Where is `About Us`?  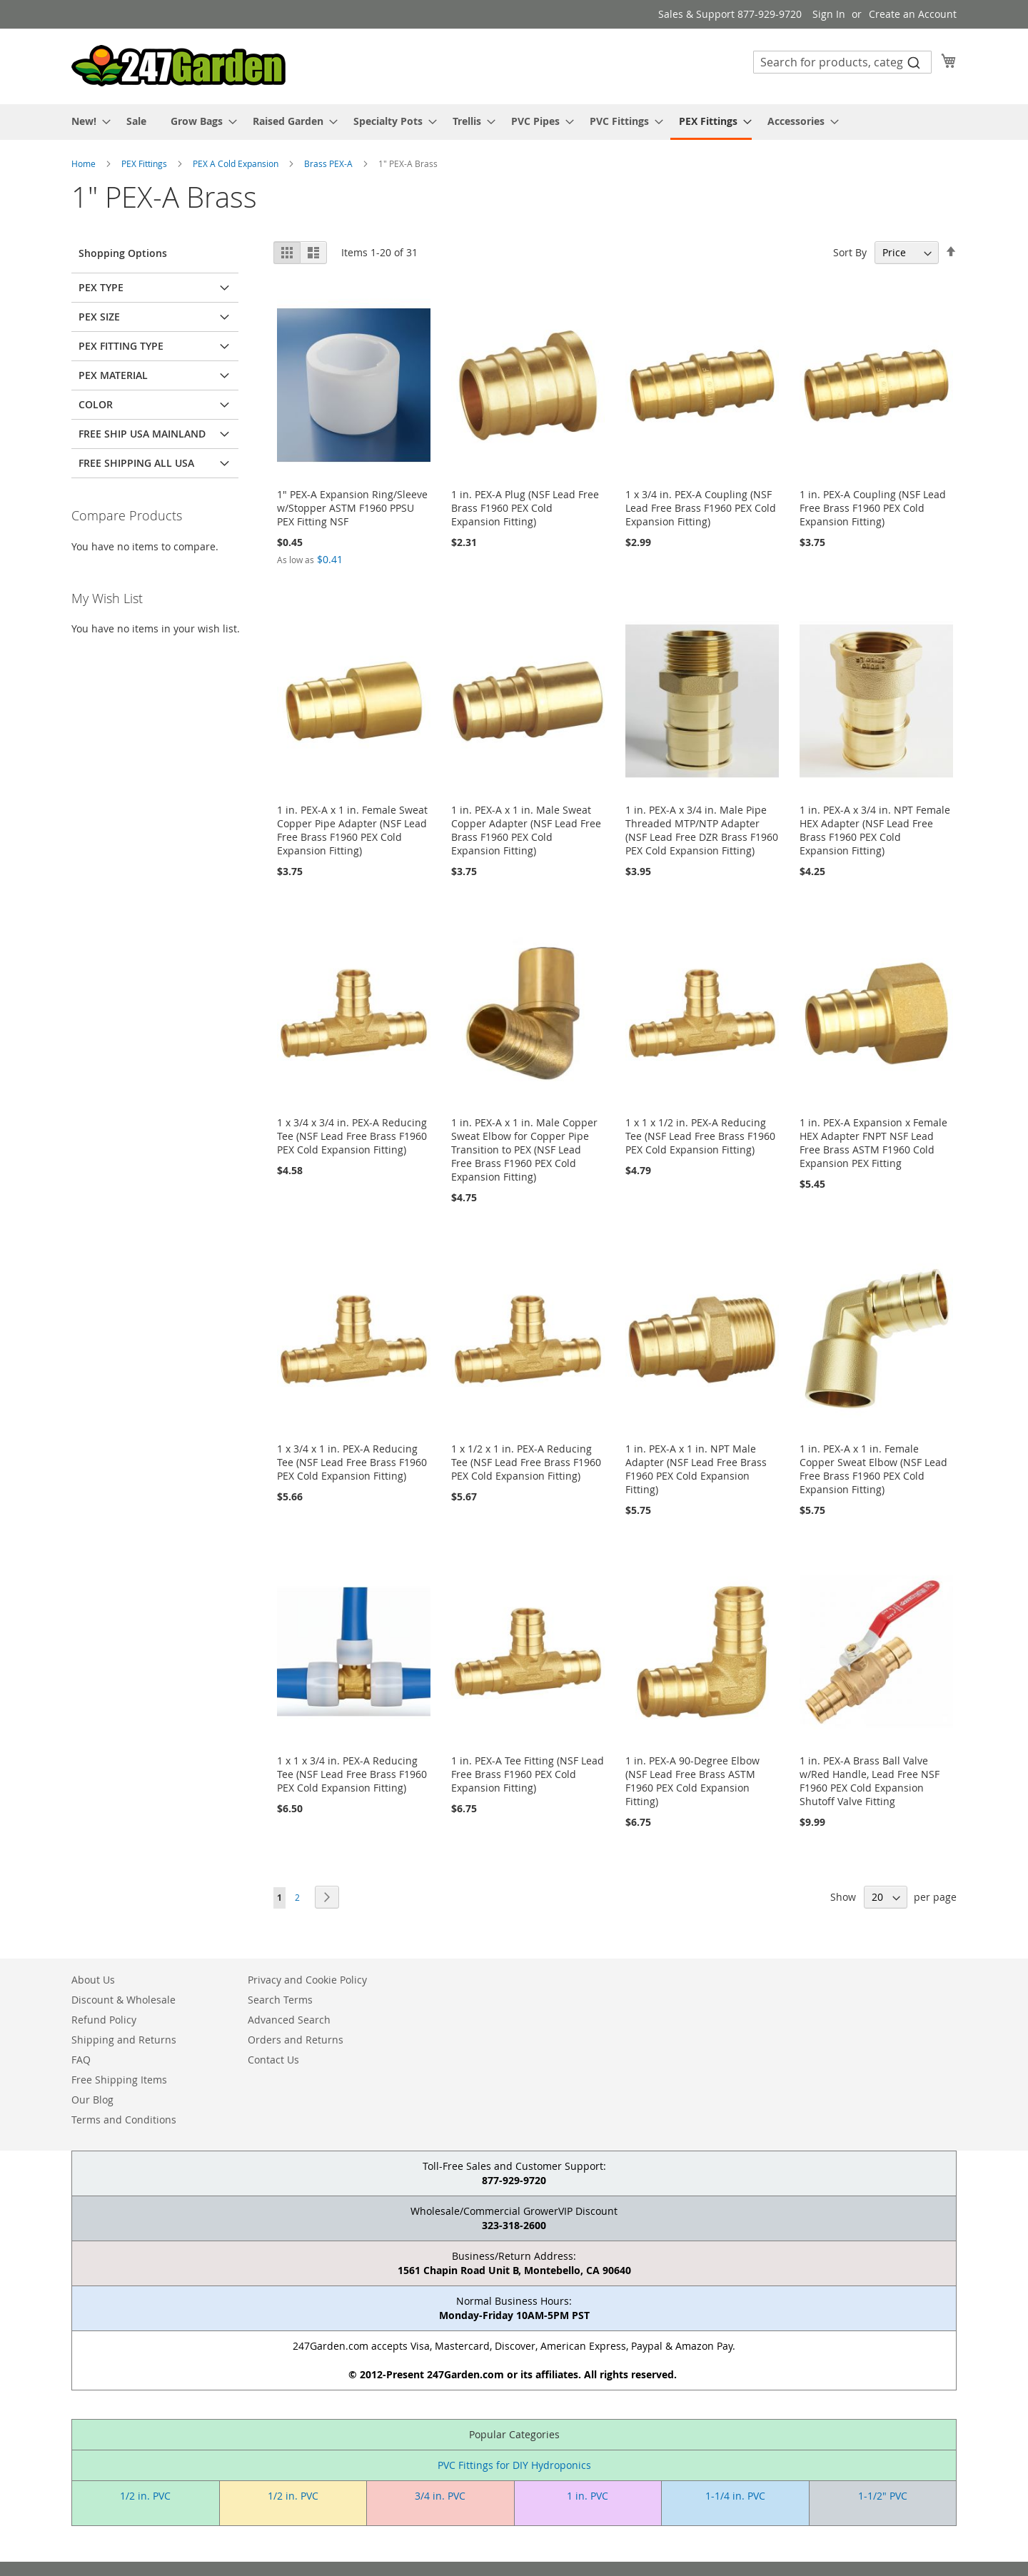 About Us is located at coordinates (93, 1979).